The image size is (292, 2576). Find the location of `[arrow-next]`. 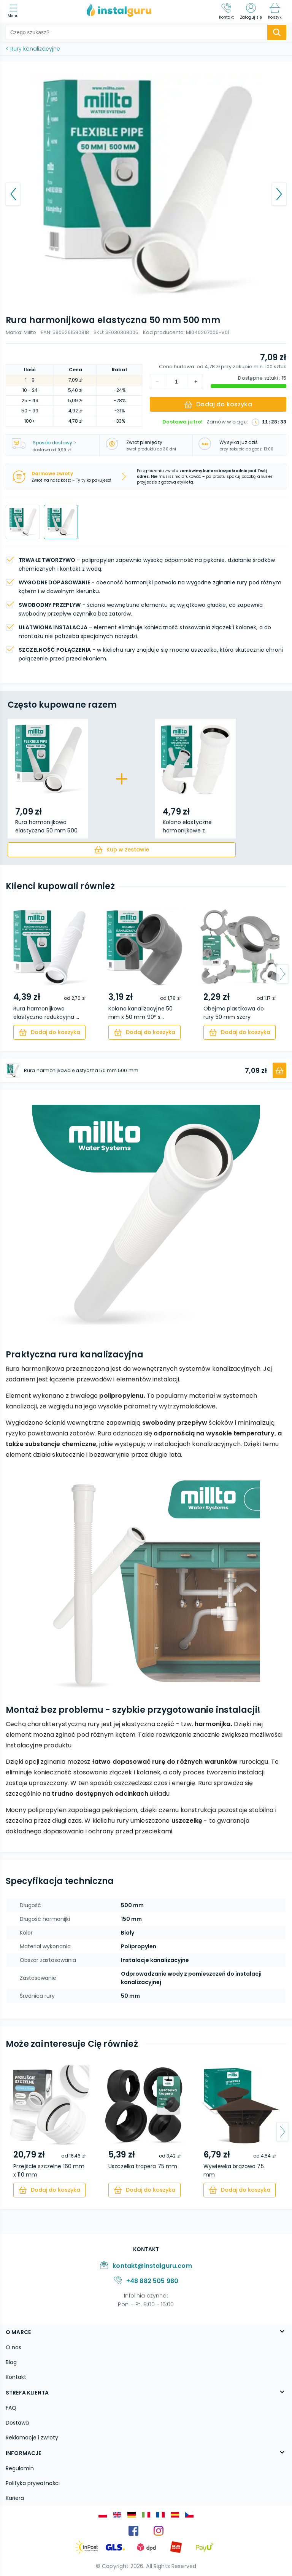

[arrow-next] is located at coordinates (282, 973).